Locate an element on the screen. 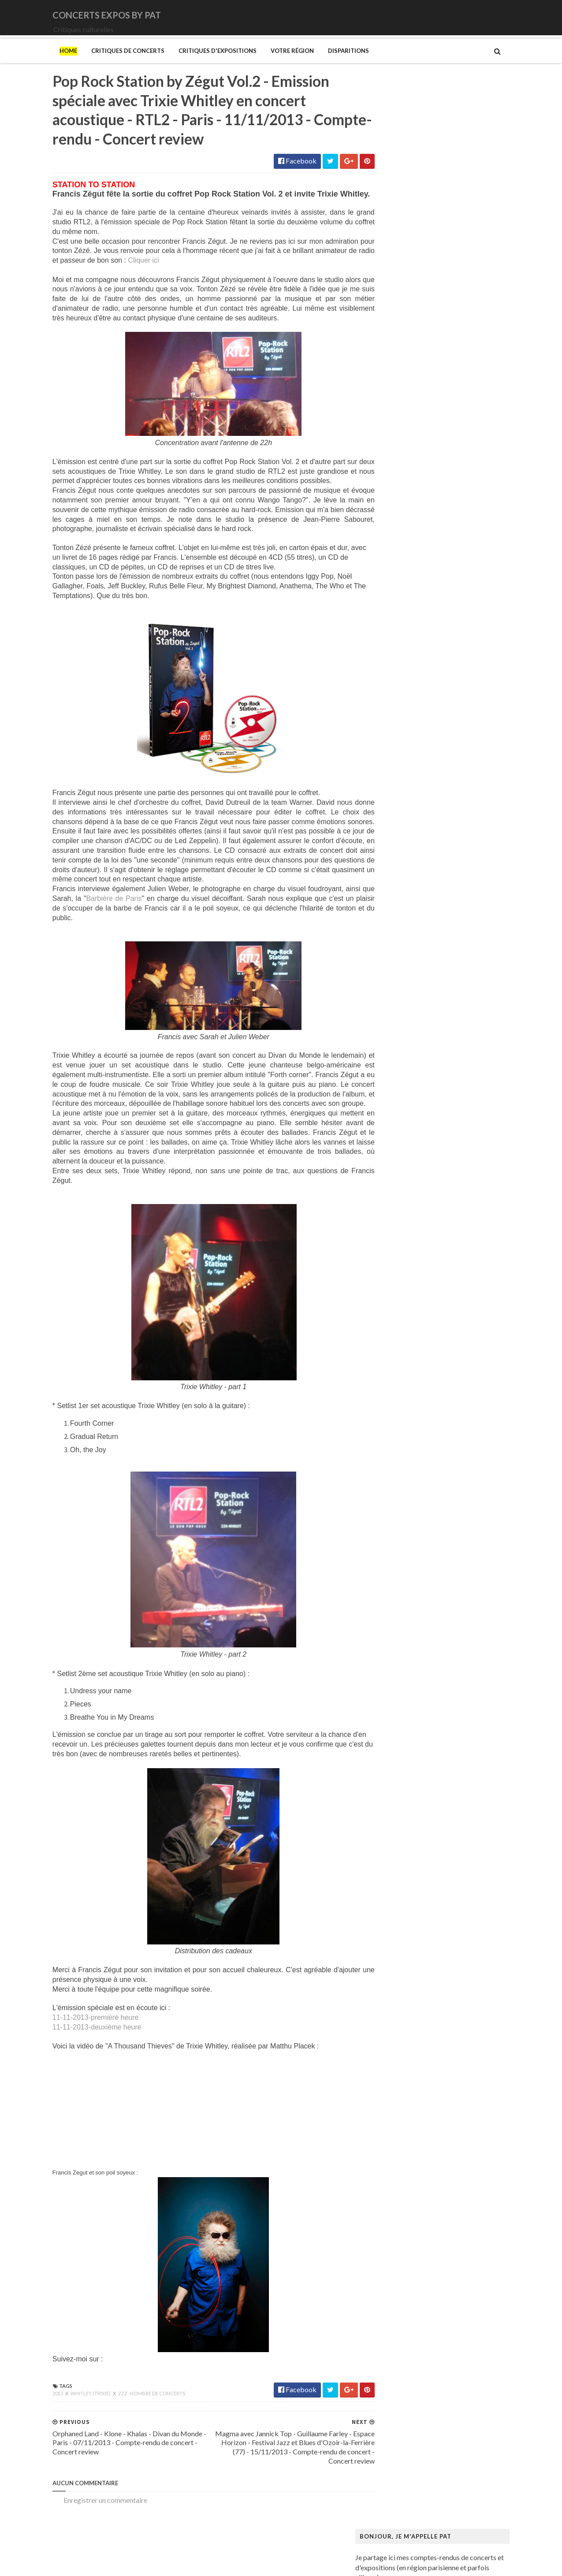 The width and height of the screenshot is (562, 2576). de Staël (Nicolas) is located at coordinates (400, 1442).